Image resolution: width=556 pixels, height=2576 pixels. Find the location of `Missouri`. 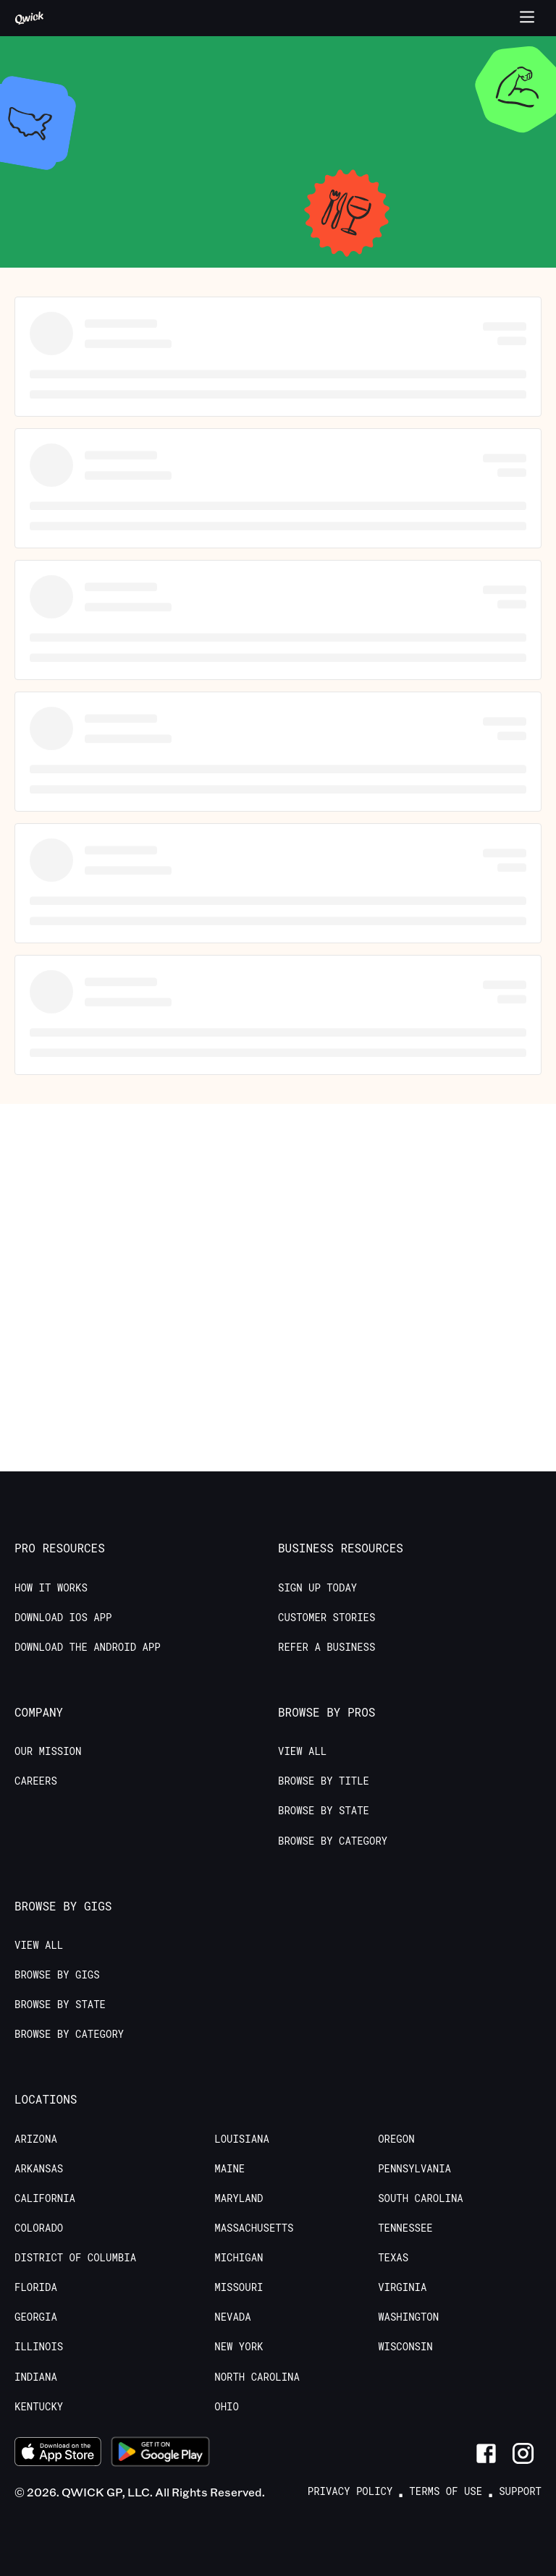

Missouri is located at coordinates (238, 2287).